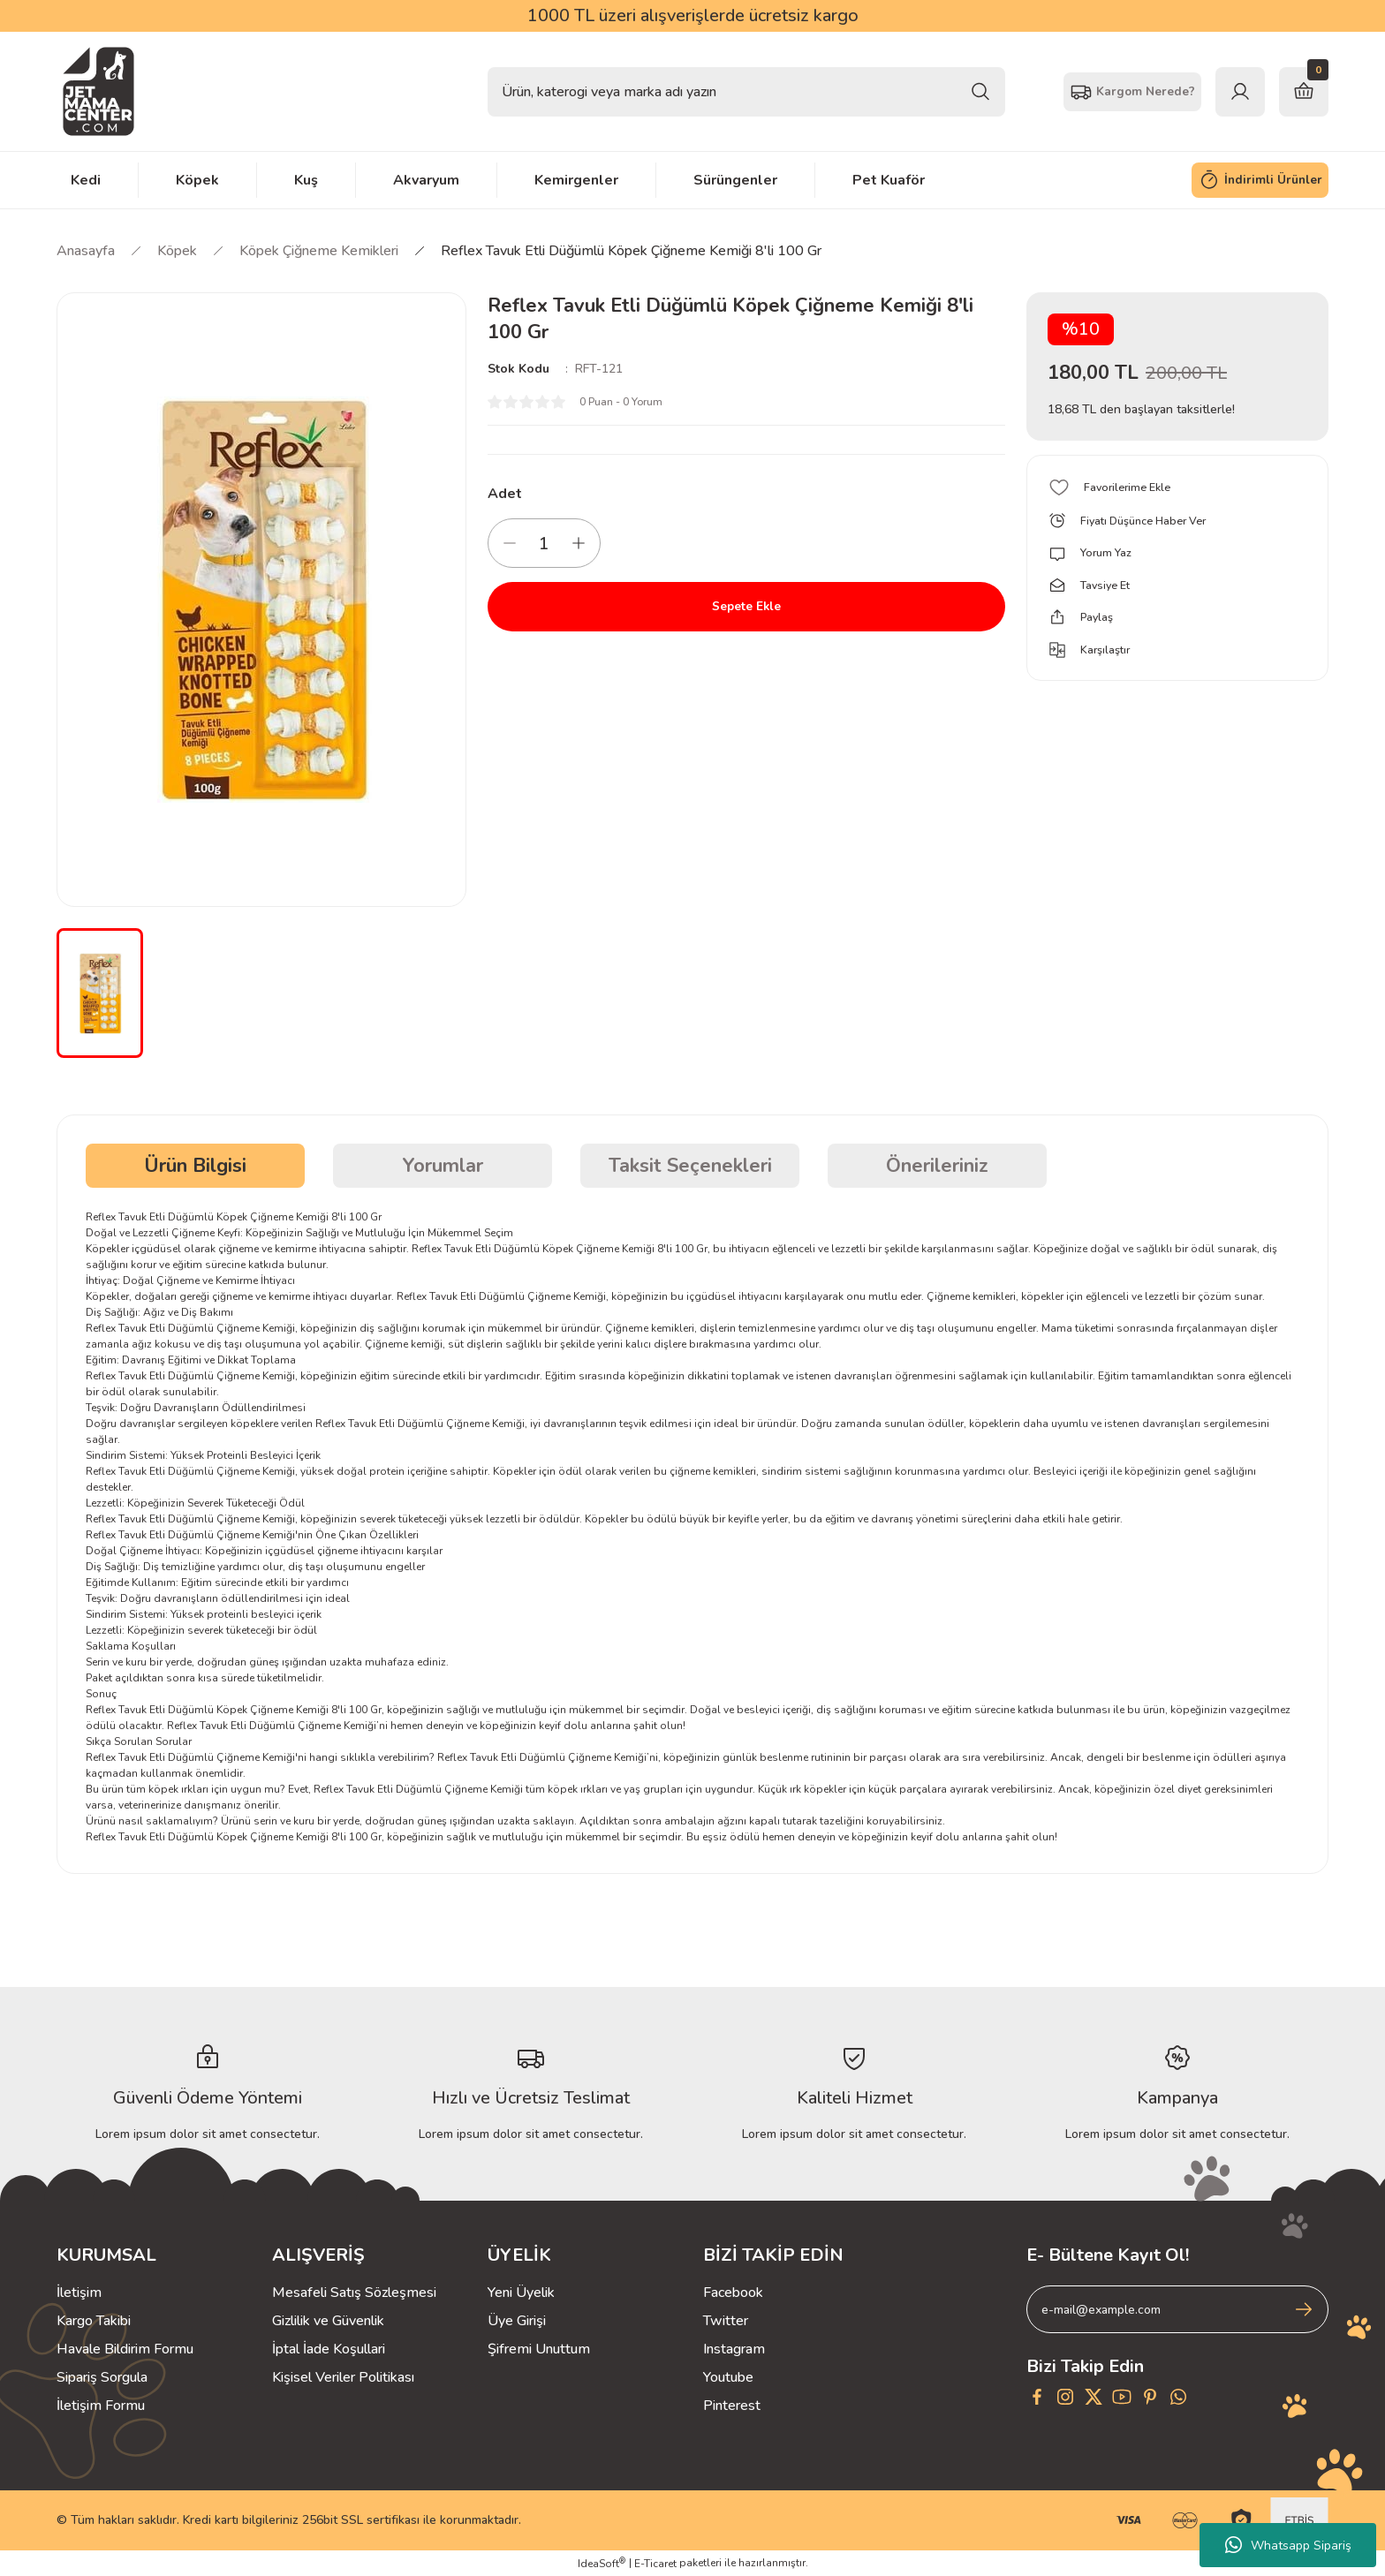 The height and width of the screenshot is (2576, 1385). Describe the element at coordinates (328, 2320) in the screenshot. I see `Gizlilik ve Güvenlik` at that location.